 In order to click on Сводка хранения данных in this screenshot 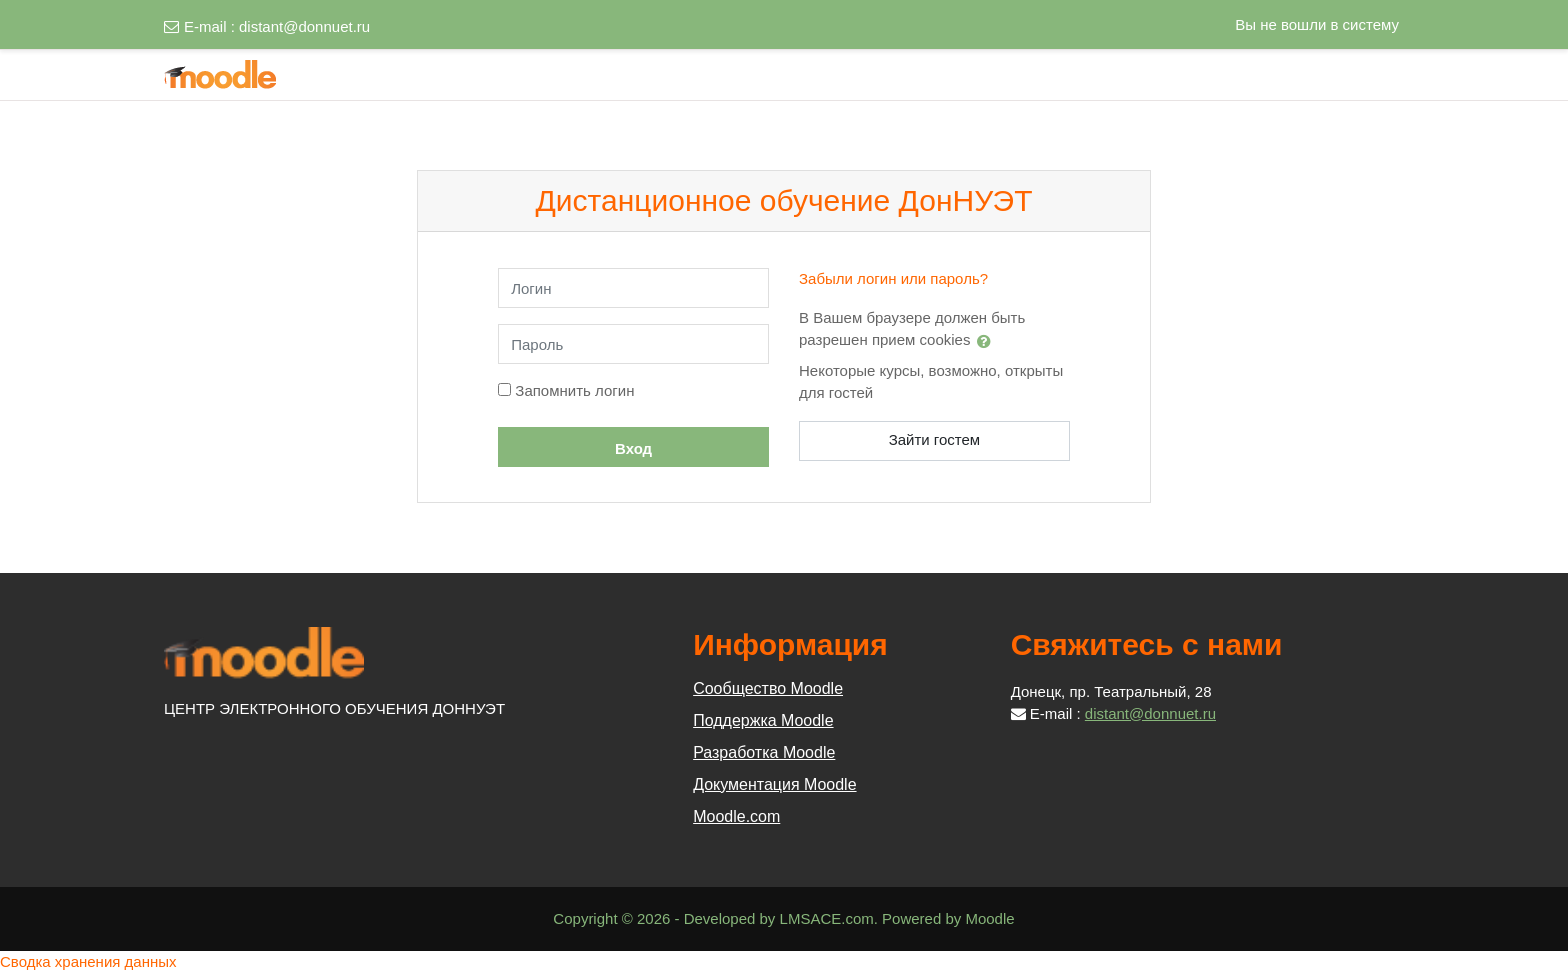, I will do `click(88, 961)`.